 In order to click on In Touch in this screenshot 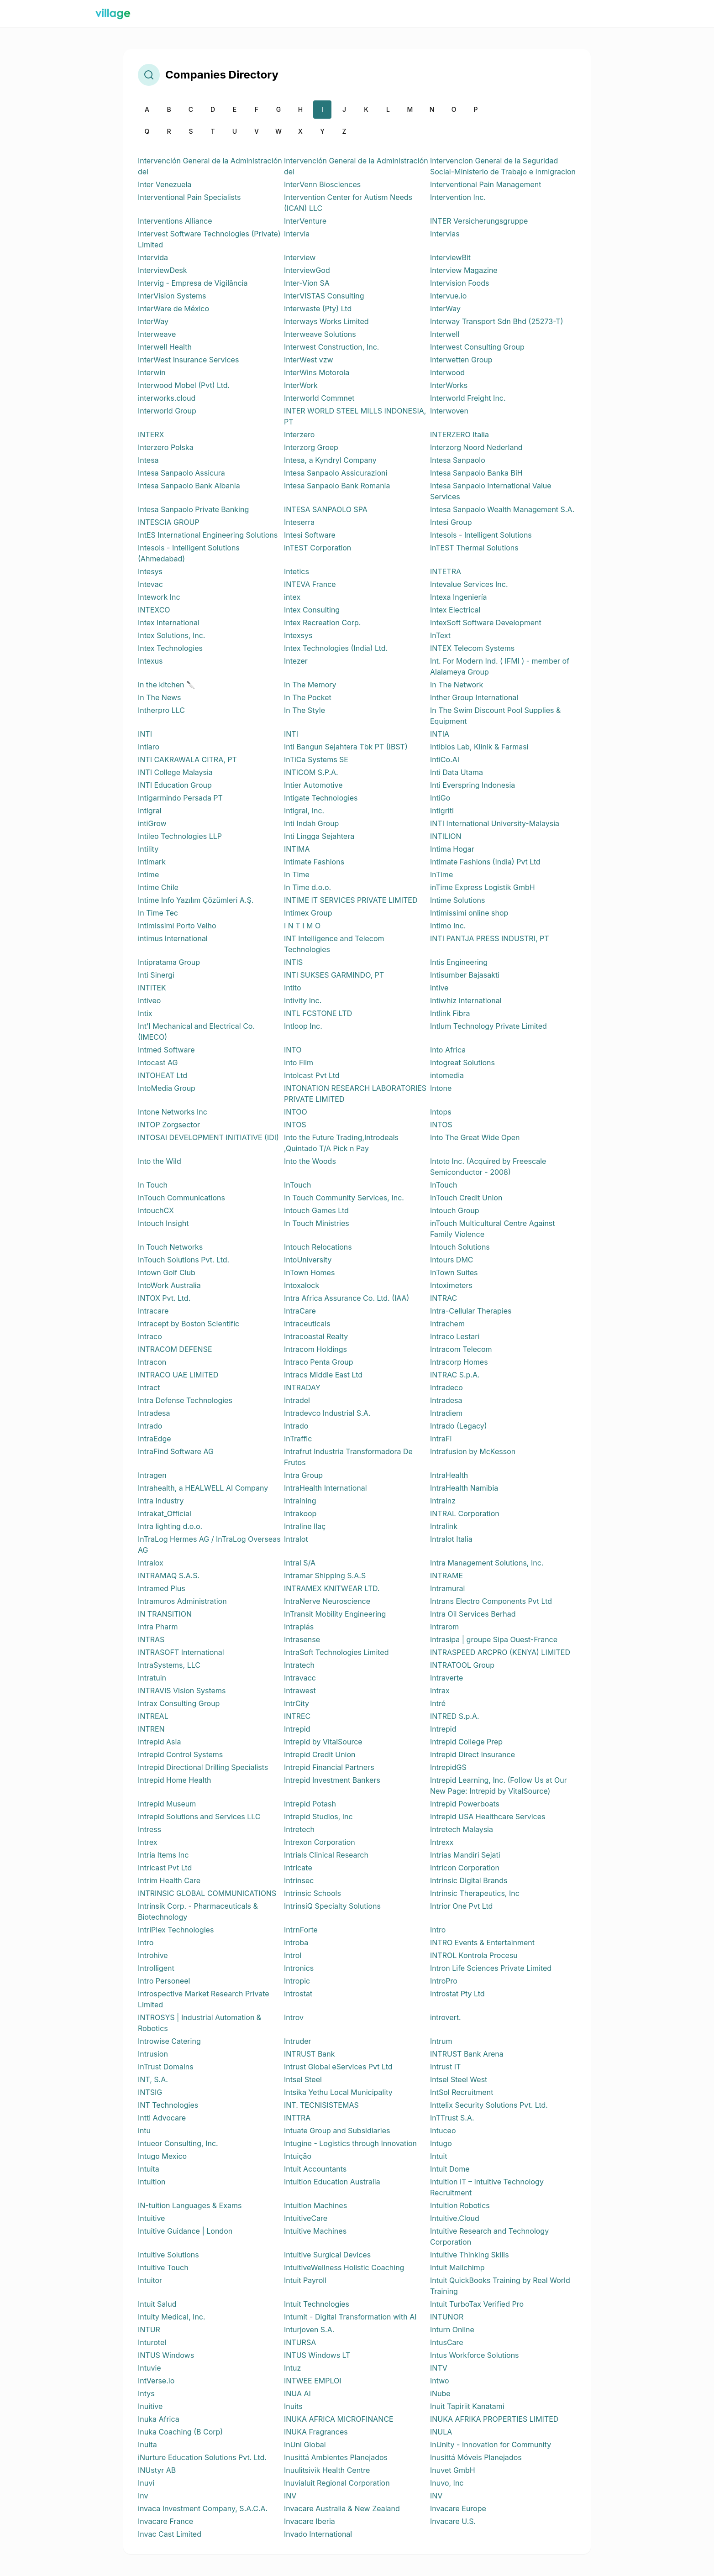, I will do `click(153, 1184)`.